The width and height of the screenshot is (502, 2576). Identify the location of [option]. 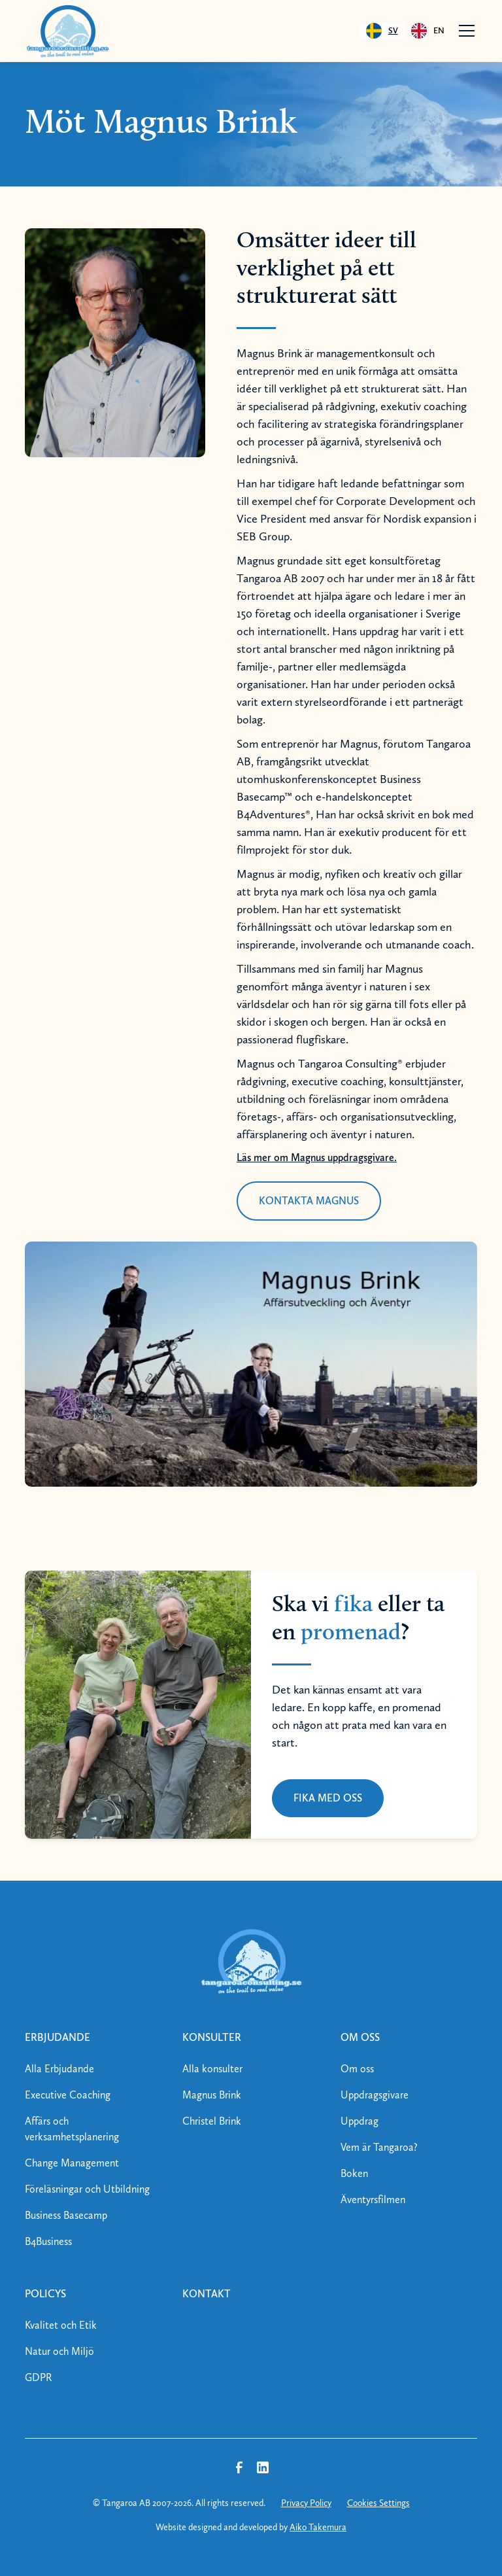
(428, 31).